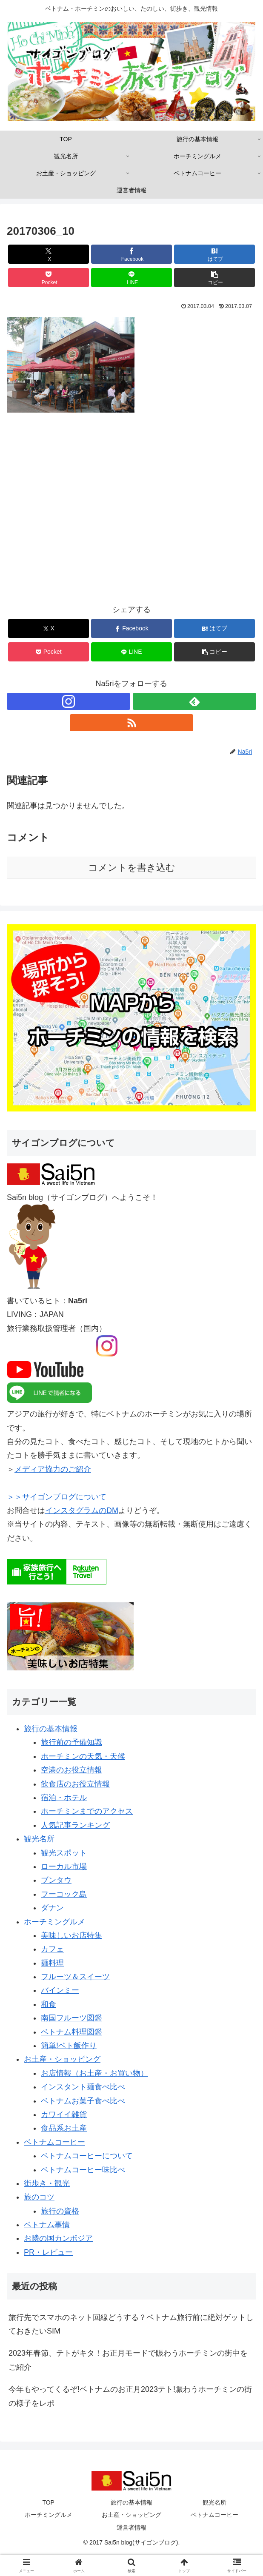  I want to click on PR・レビュー, so click(48, 2252).